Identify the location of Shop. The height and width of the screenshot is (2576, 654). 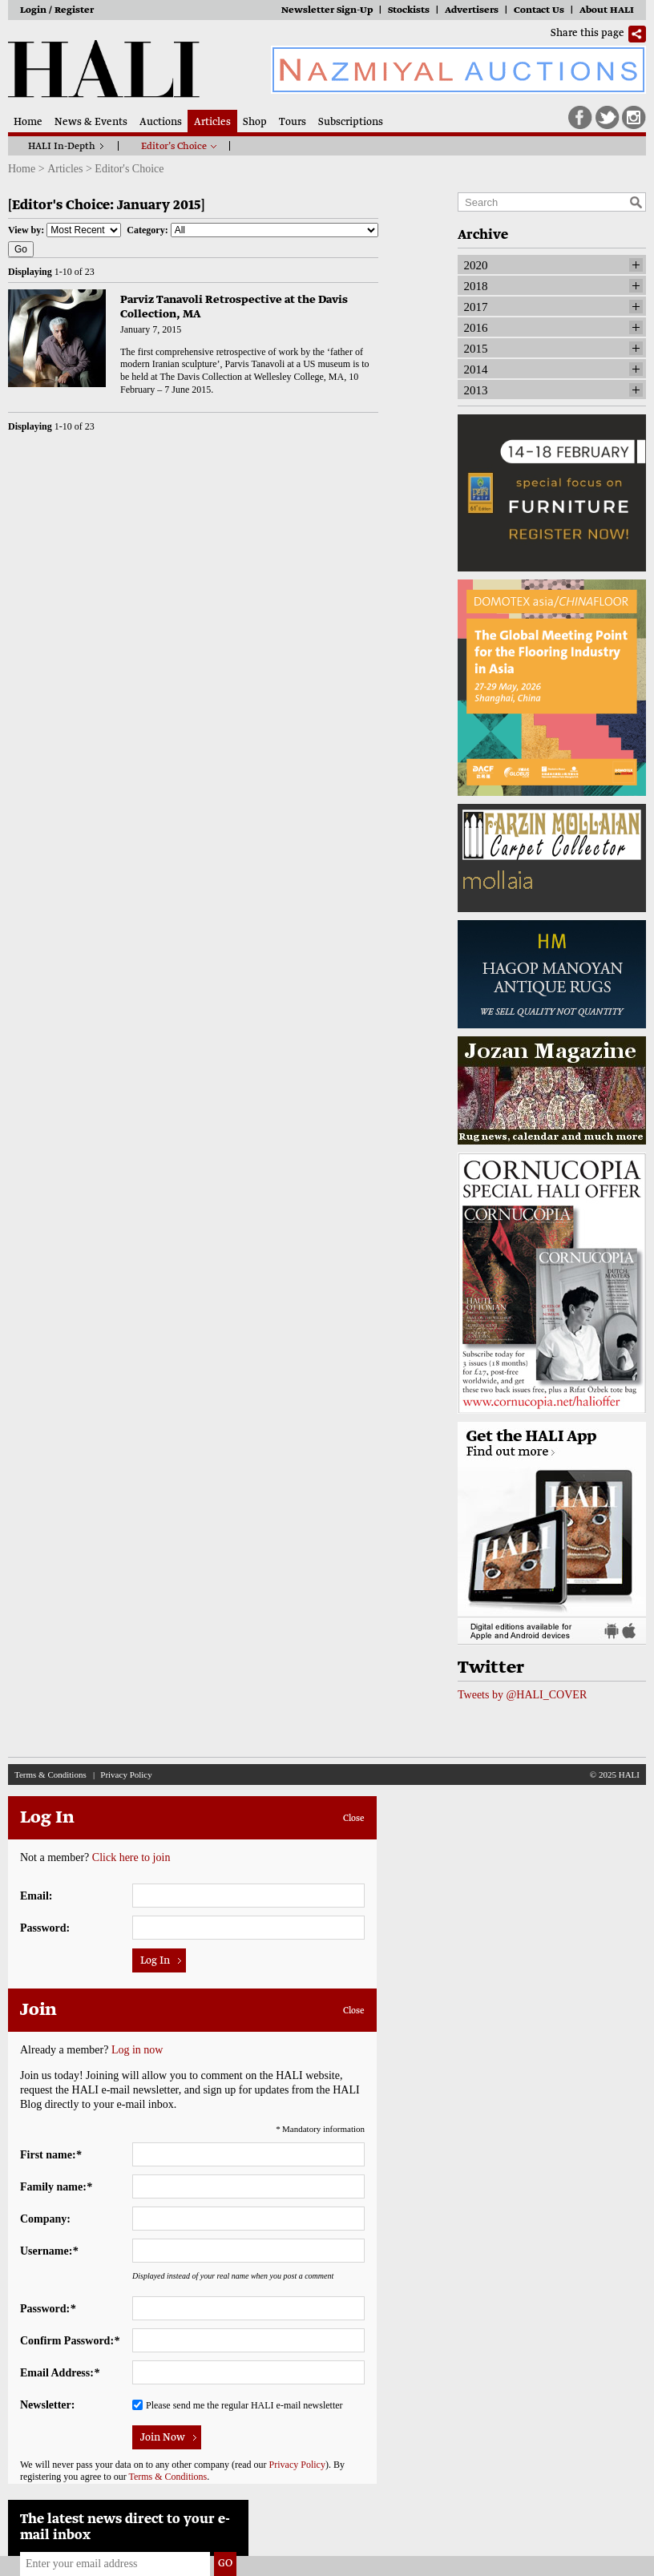
(255, 122).